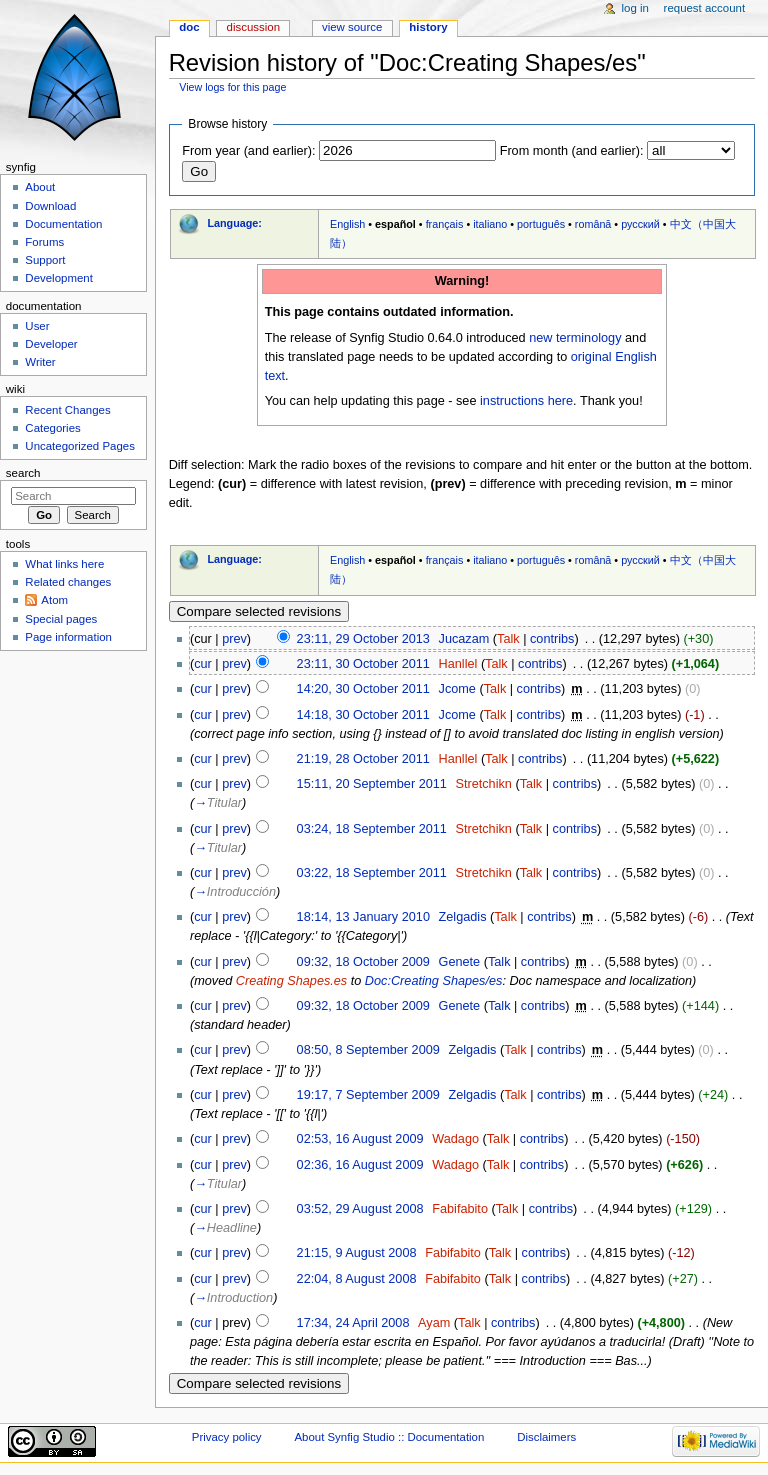 This screenshot has height=1475, width=768. What do you see at coordinates (360, 1139) in the screenshot?
I see `02:53, 16 August 2009` at bounding box center [360, 1139].